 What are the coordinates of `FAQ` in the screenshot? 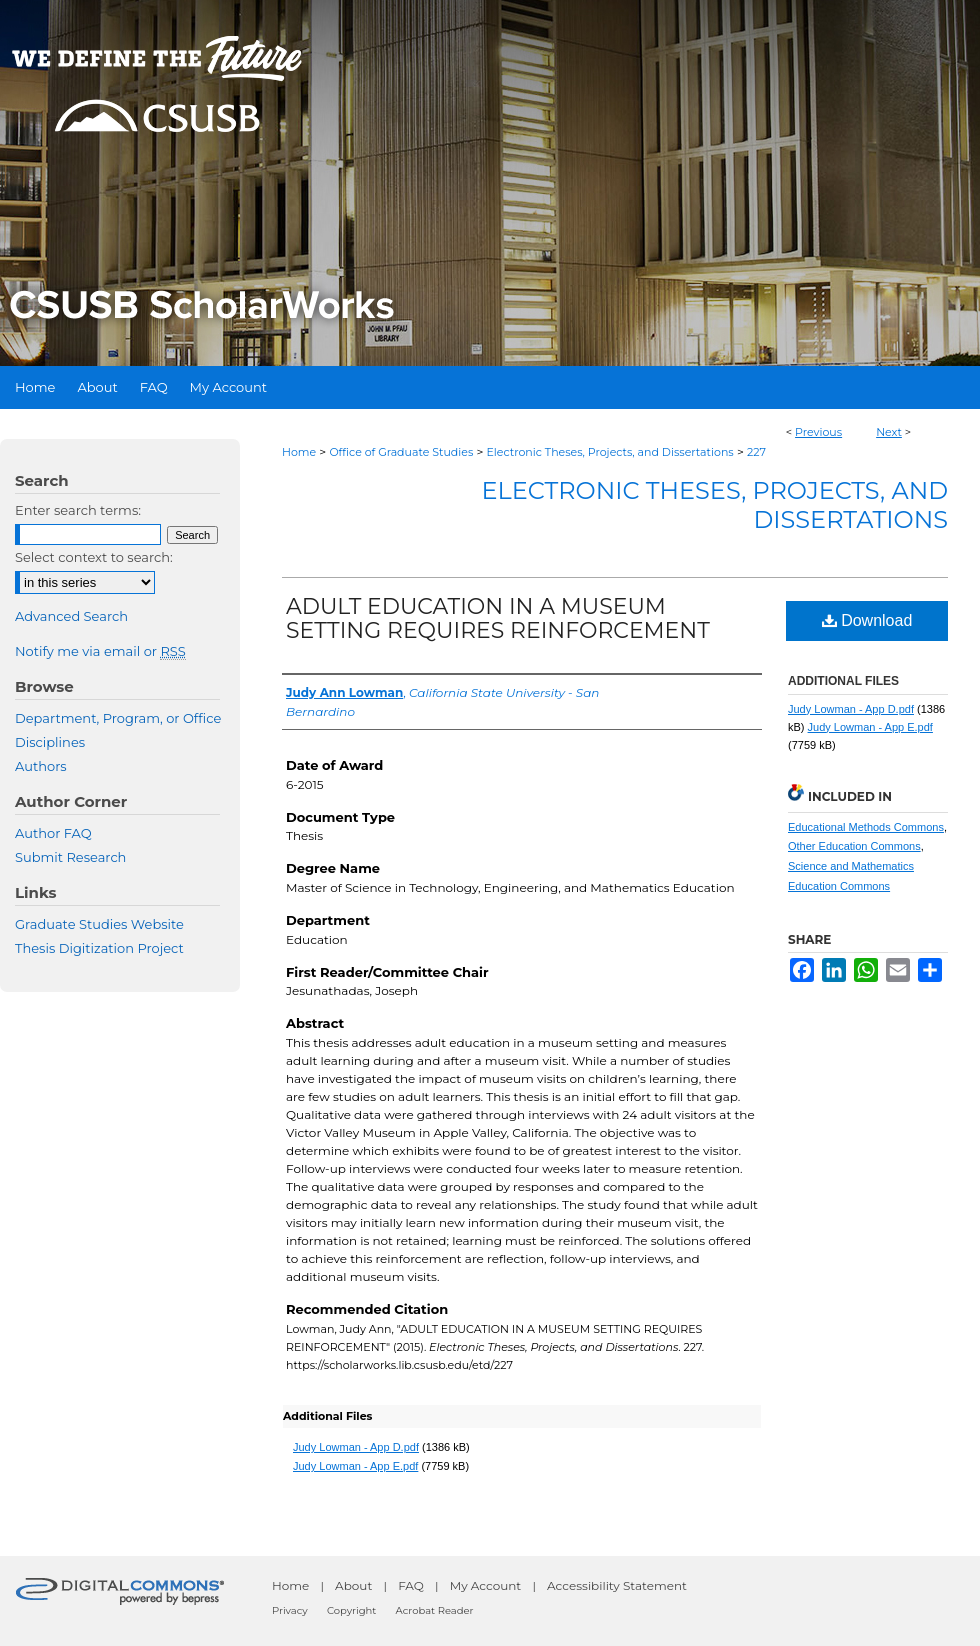 It's located at (411, 1585).